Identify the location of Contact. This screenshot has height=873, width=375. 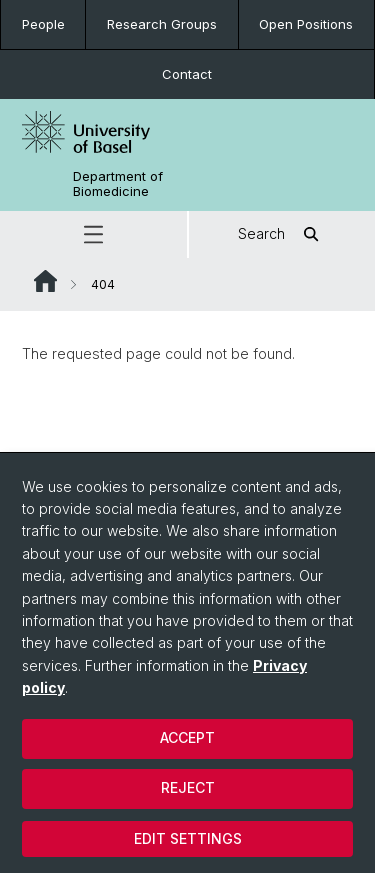
(187, 74).